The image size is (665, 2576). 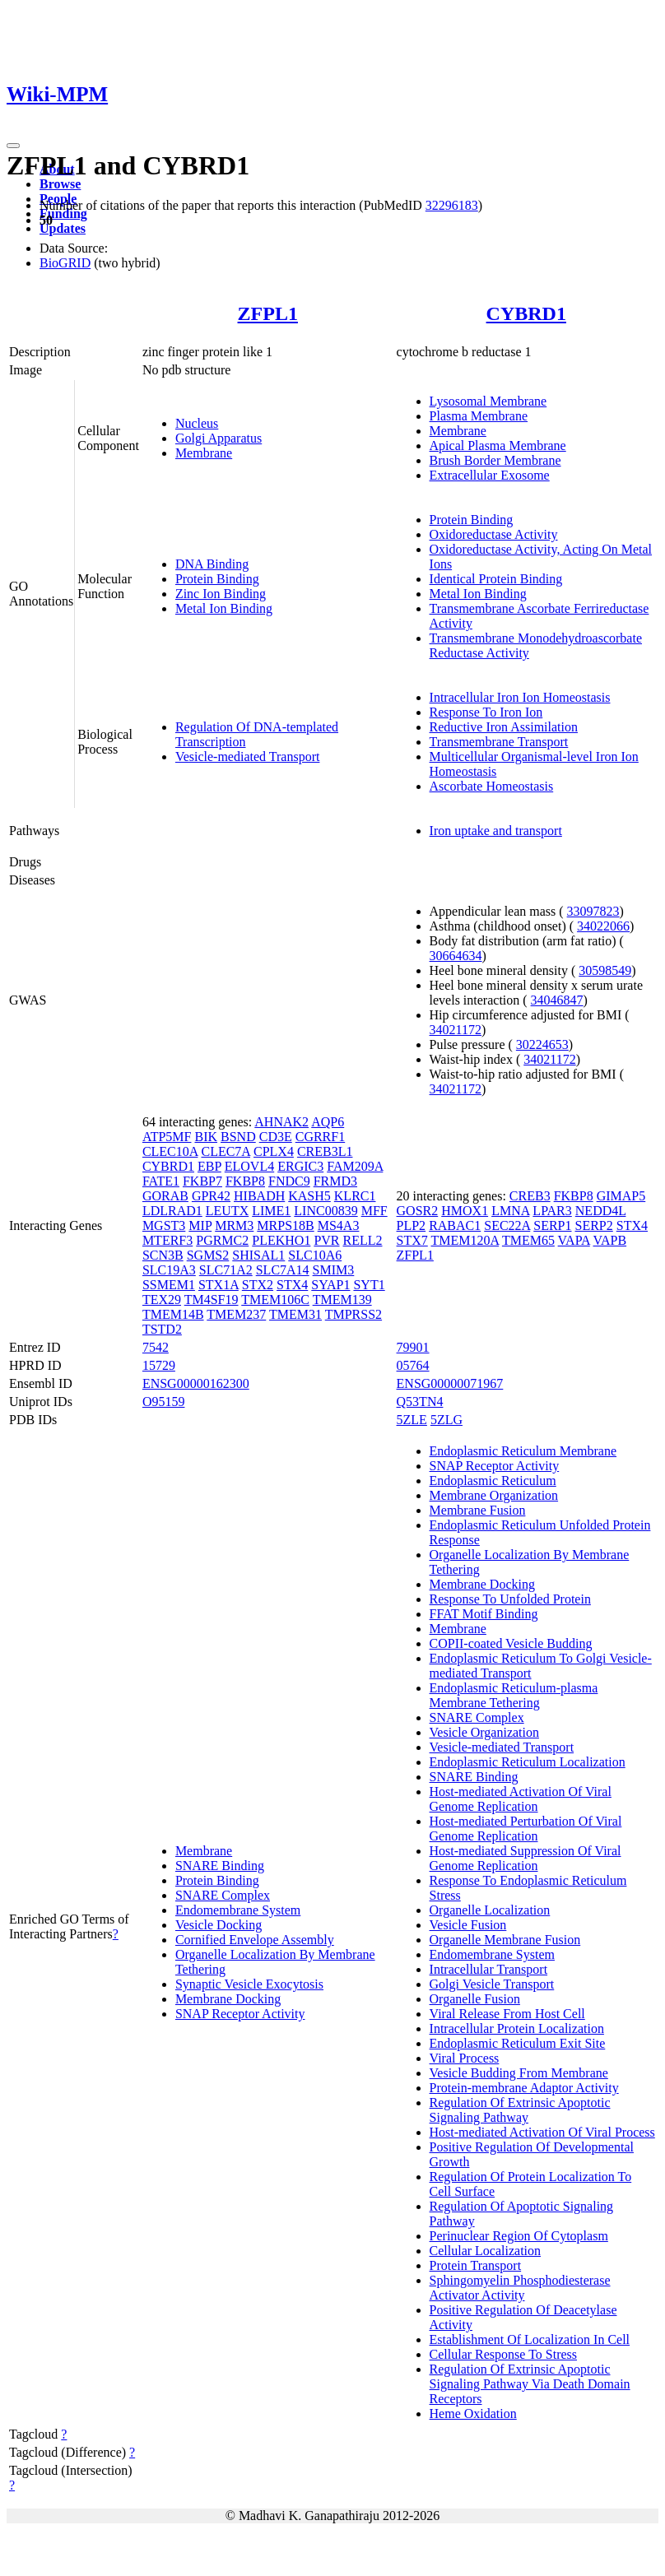 I want to click on TMEM31, so click(x=295, y=1314).